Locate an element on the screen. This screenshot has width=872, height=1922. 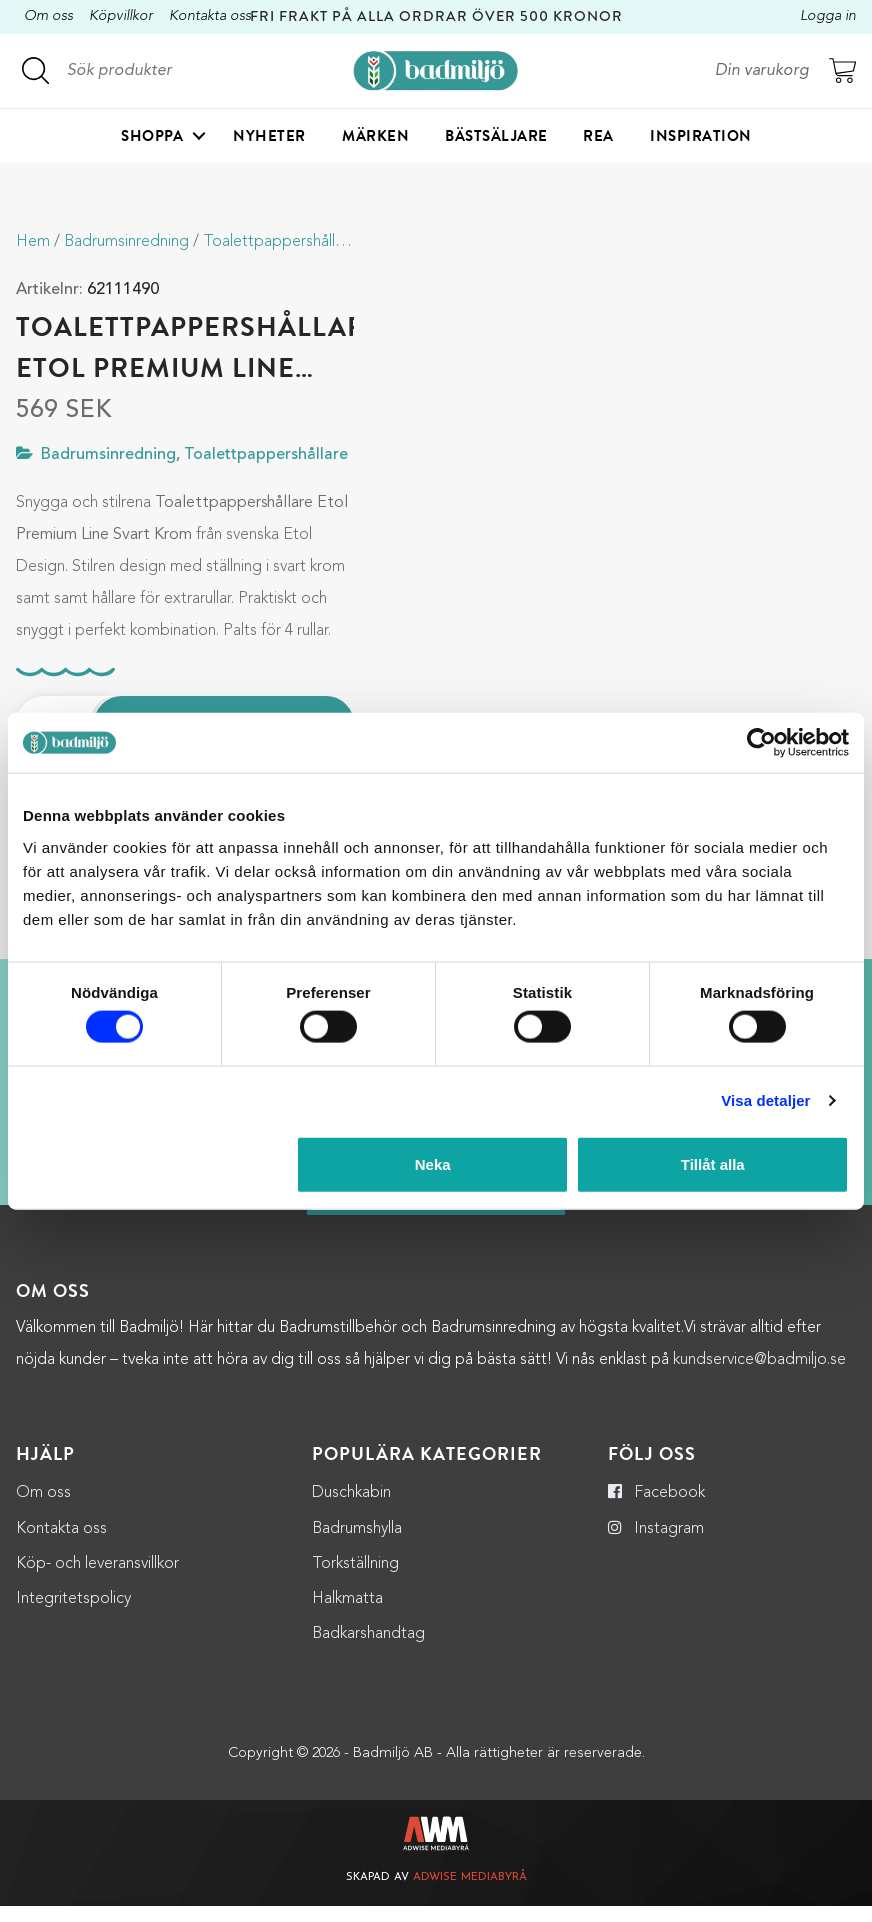
Badrumsinredning is located at coordinates (126, 242).